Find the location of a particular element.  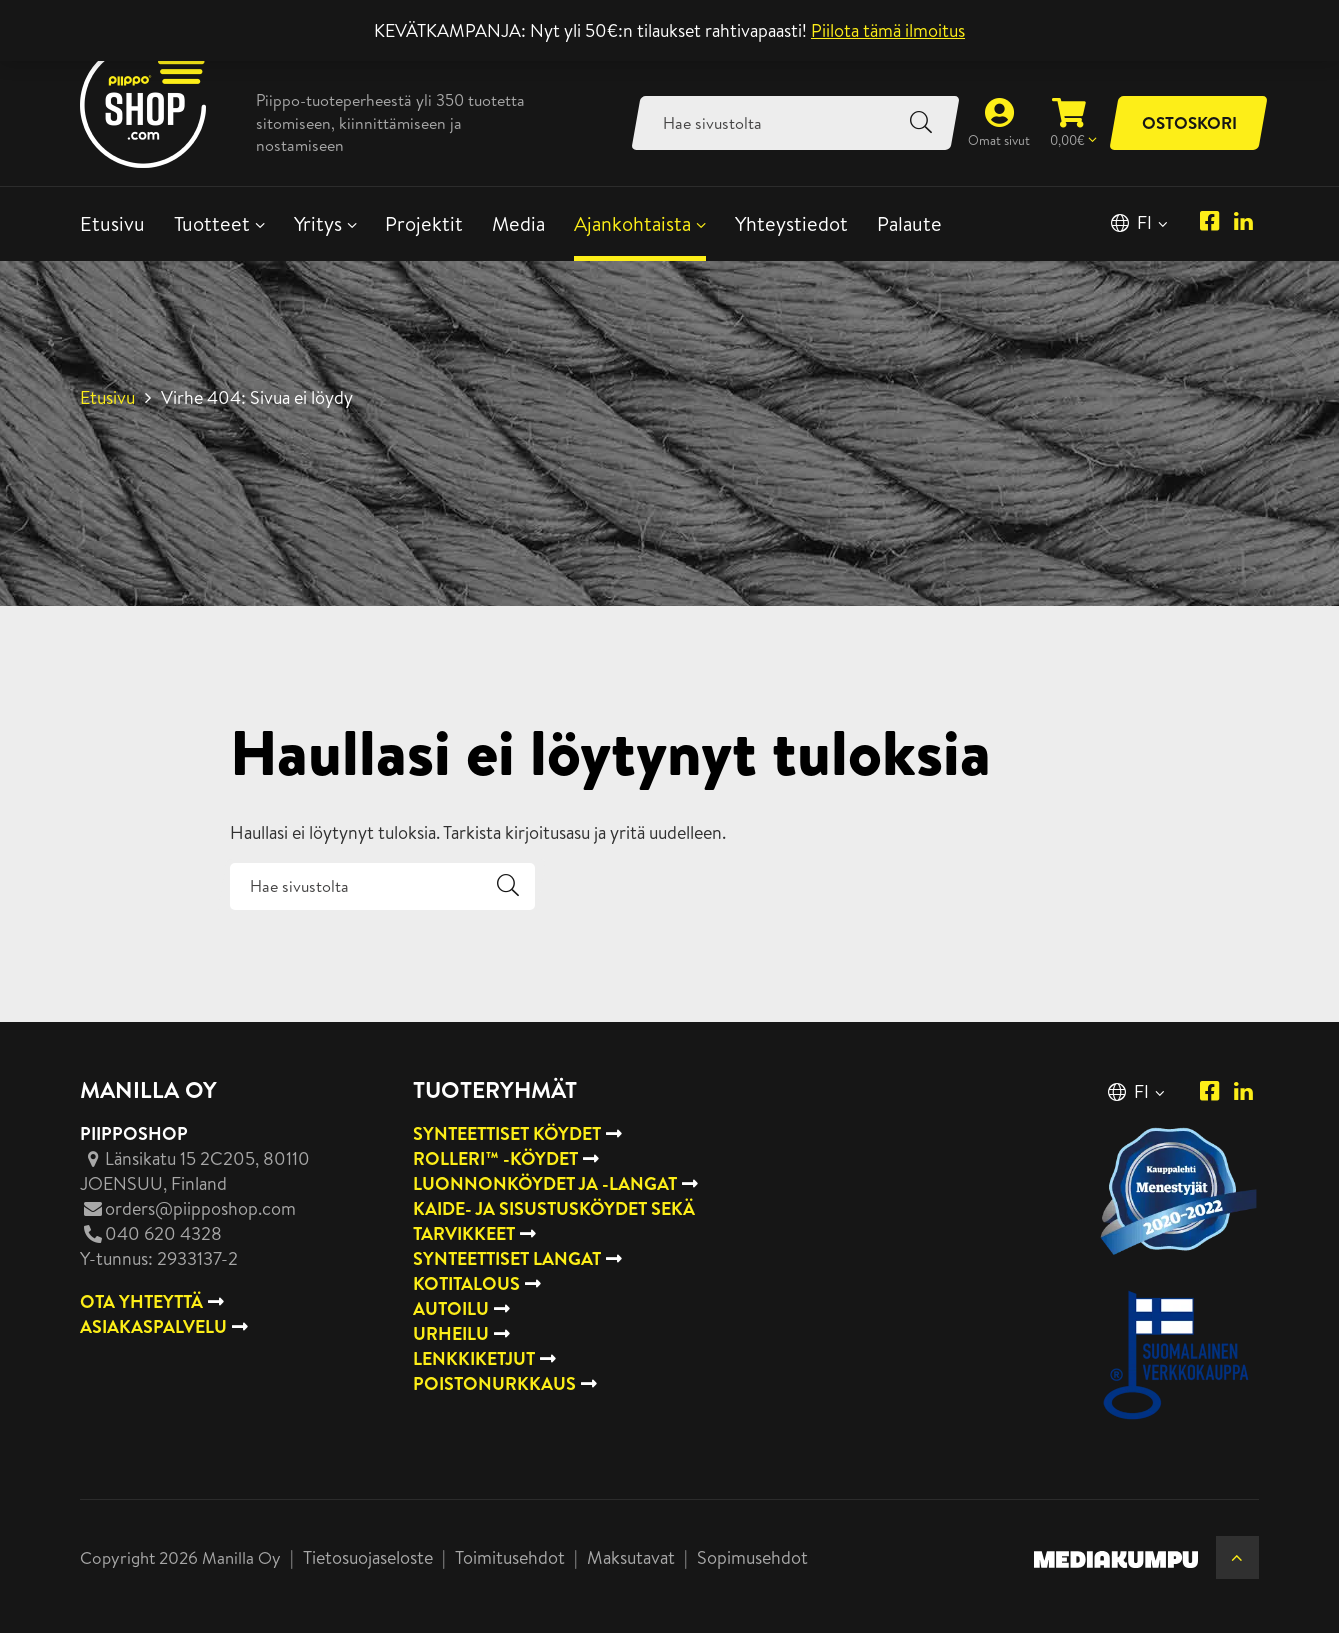

Yritys is located at coordinates (318, 223).